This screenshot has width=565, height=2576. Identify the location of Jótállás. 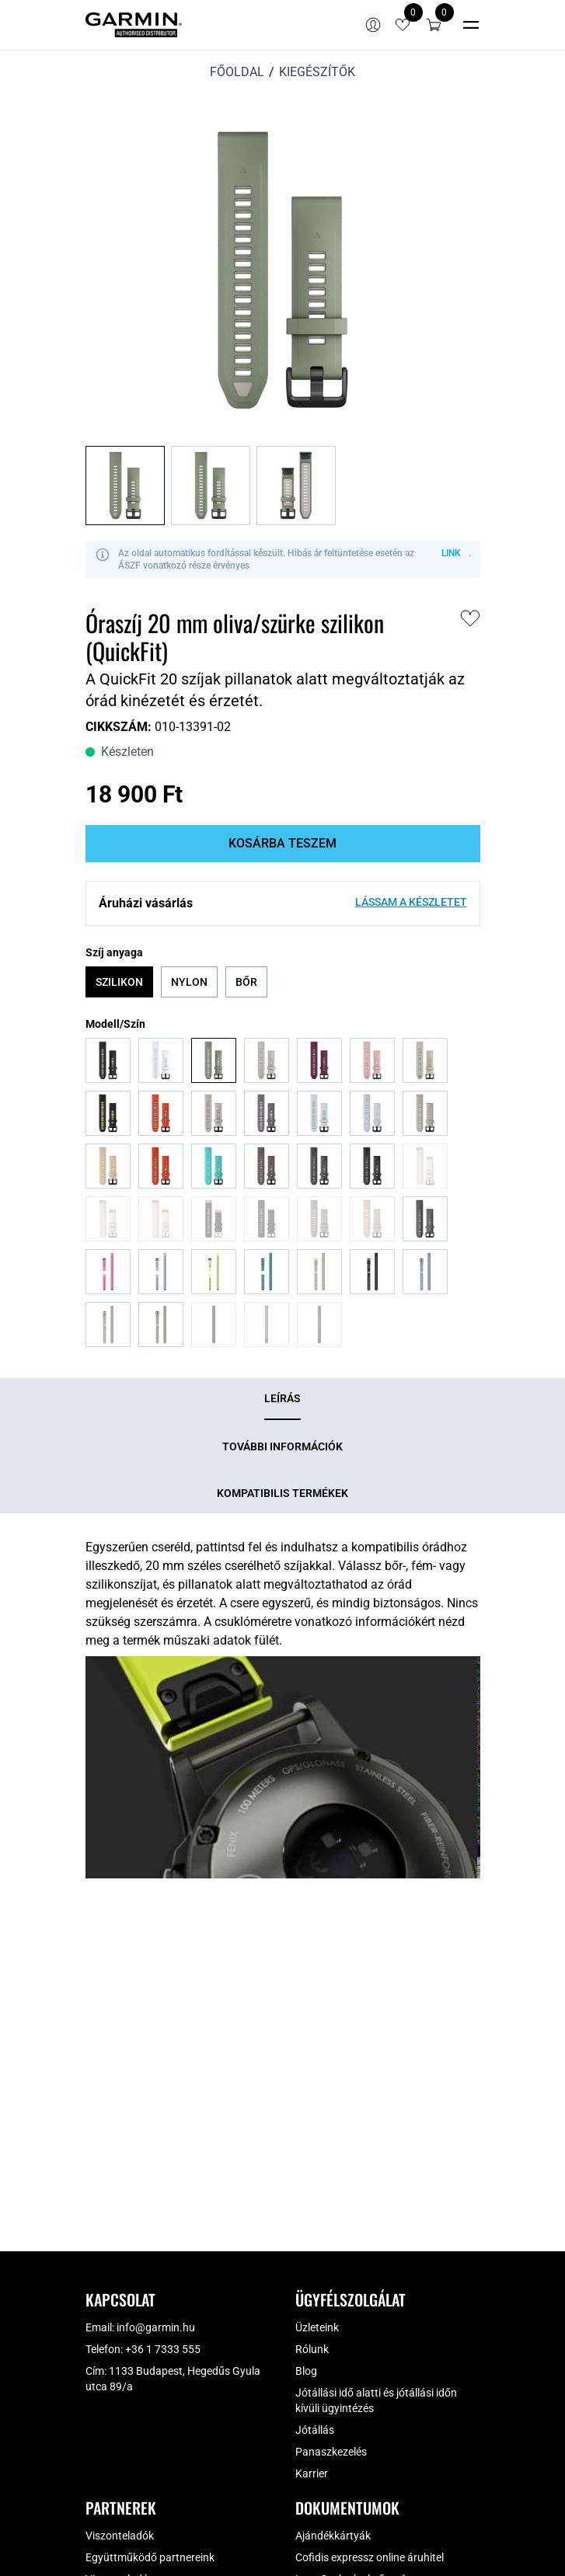
(314, 2430).